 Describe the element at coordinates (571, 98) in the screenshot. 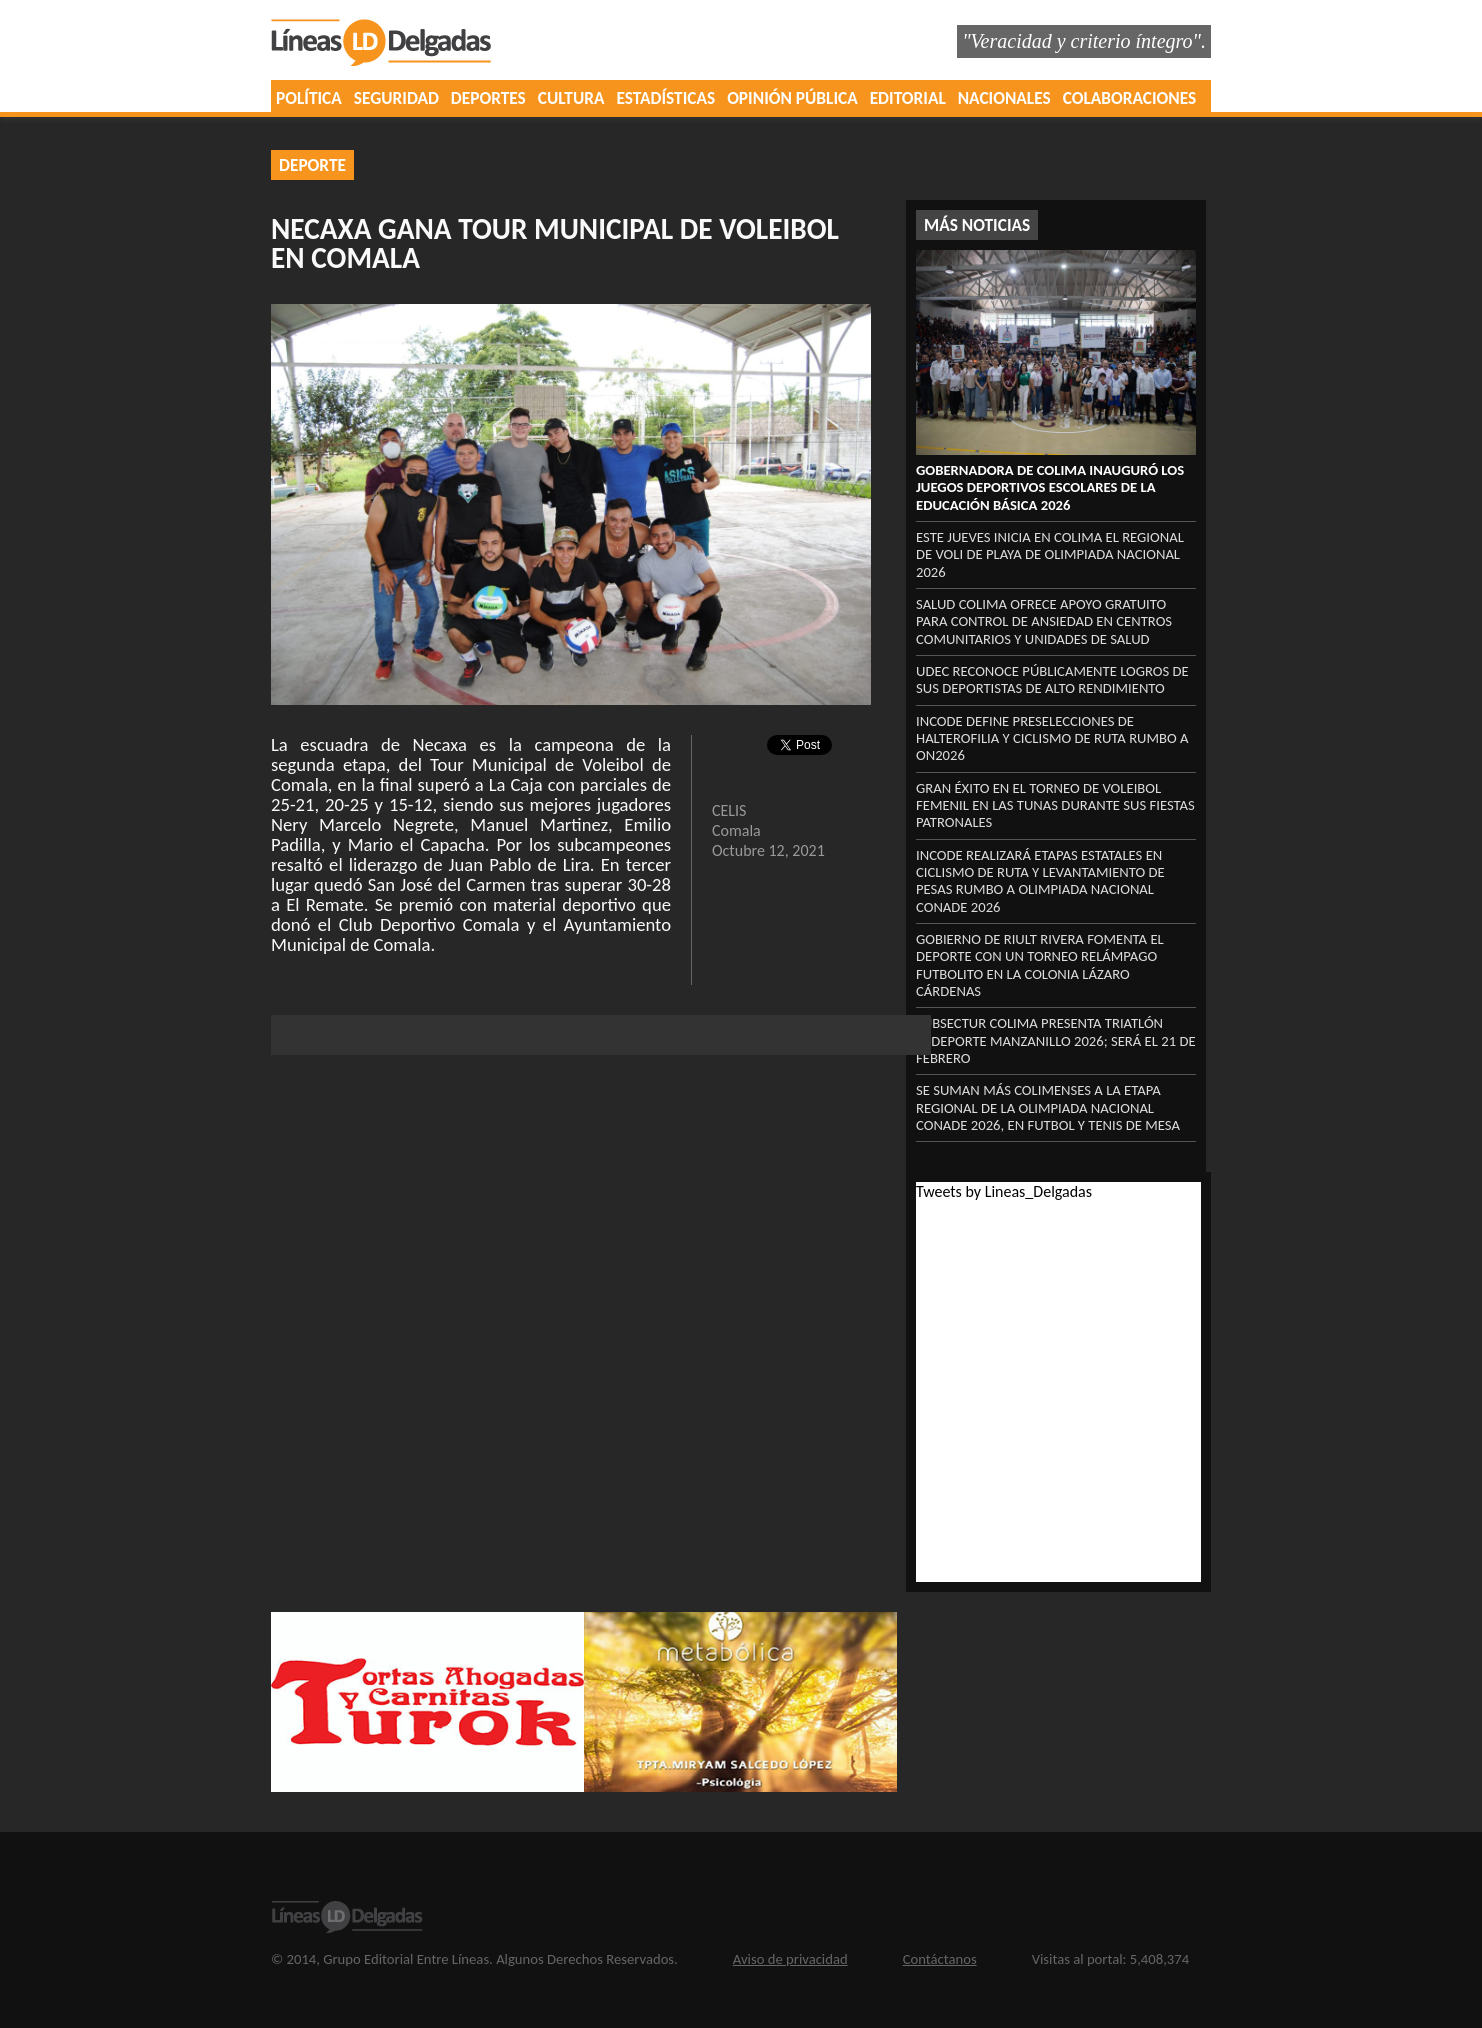

I see `CULTURA` at that location.